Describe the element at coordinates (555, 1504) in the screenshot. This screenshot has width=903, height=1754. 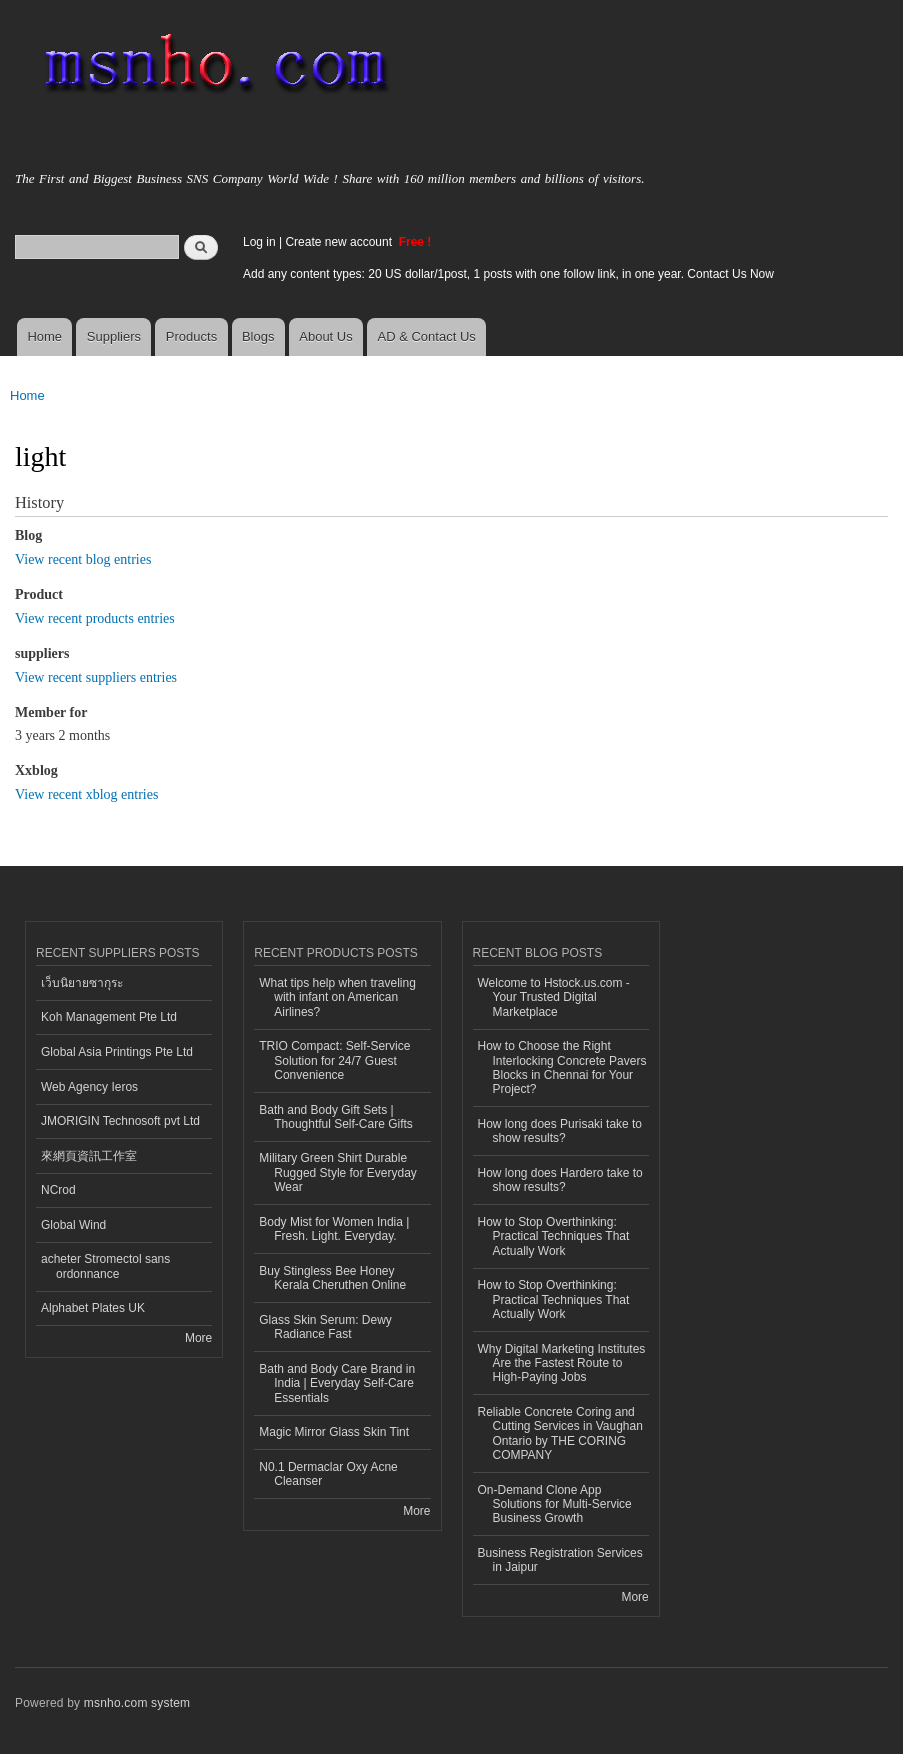
I see `On-Demand Clone App Solutions for Multi-Service Business Growth` at that location.